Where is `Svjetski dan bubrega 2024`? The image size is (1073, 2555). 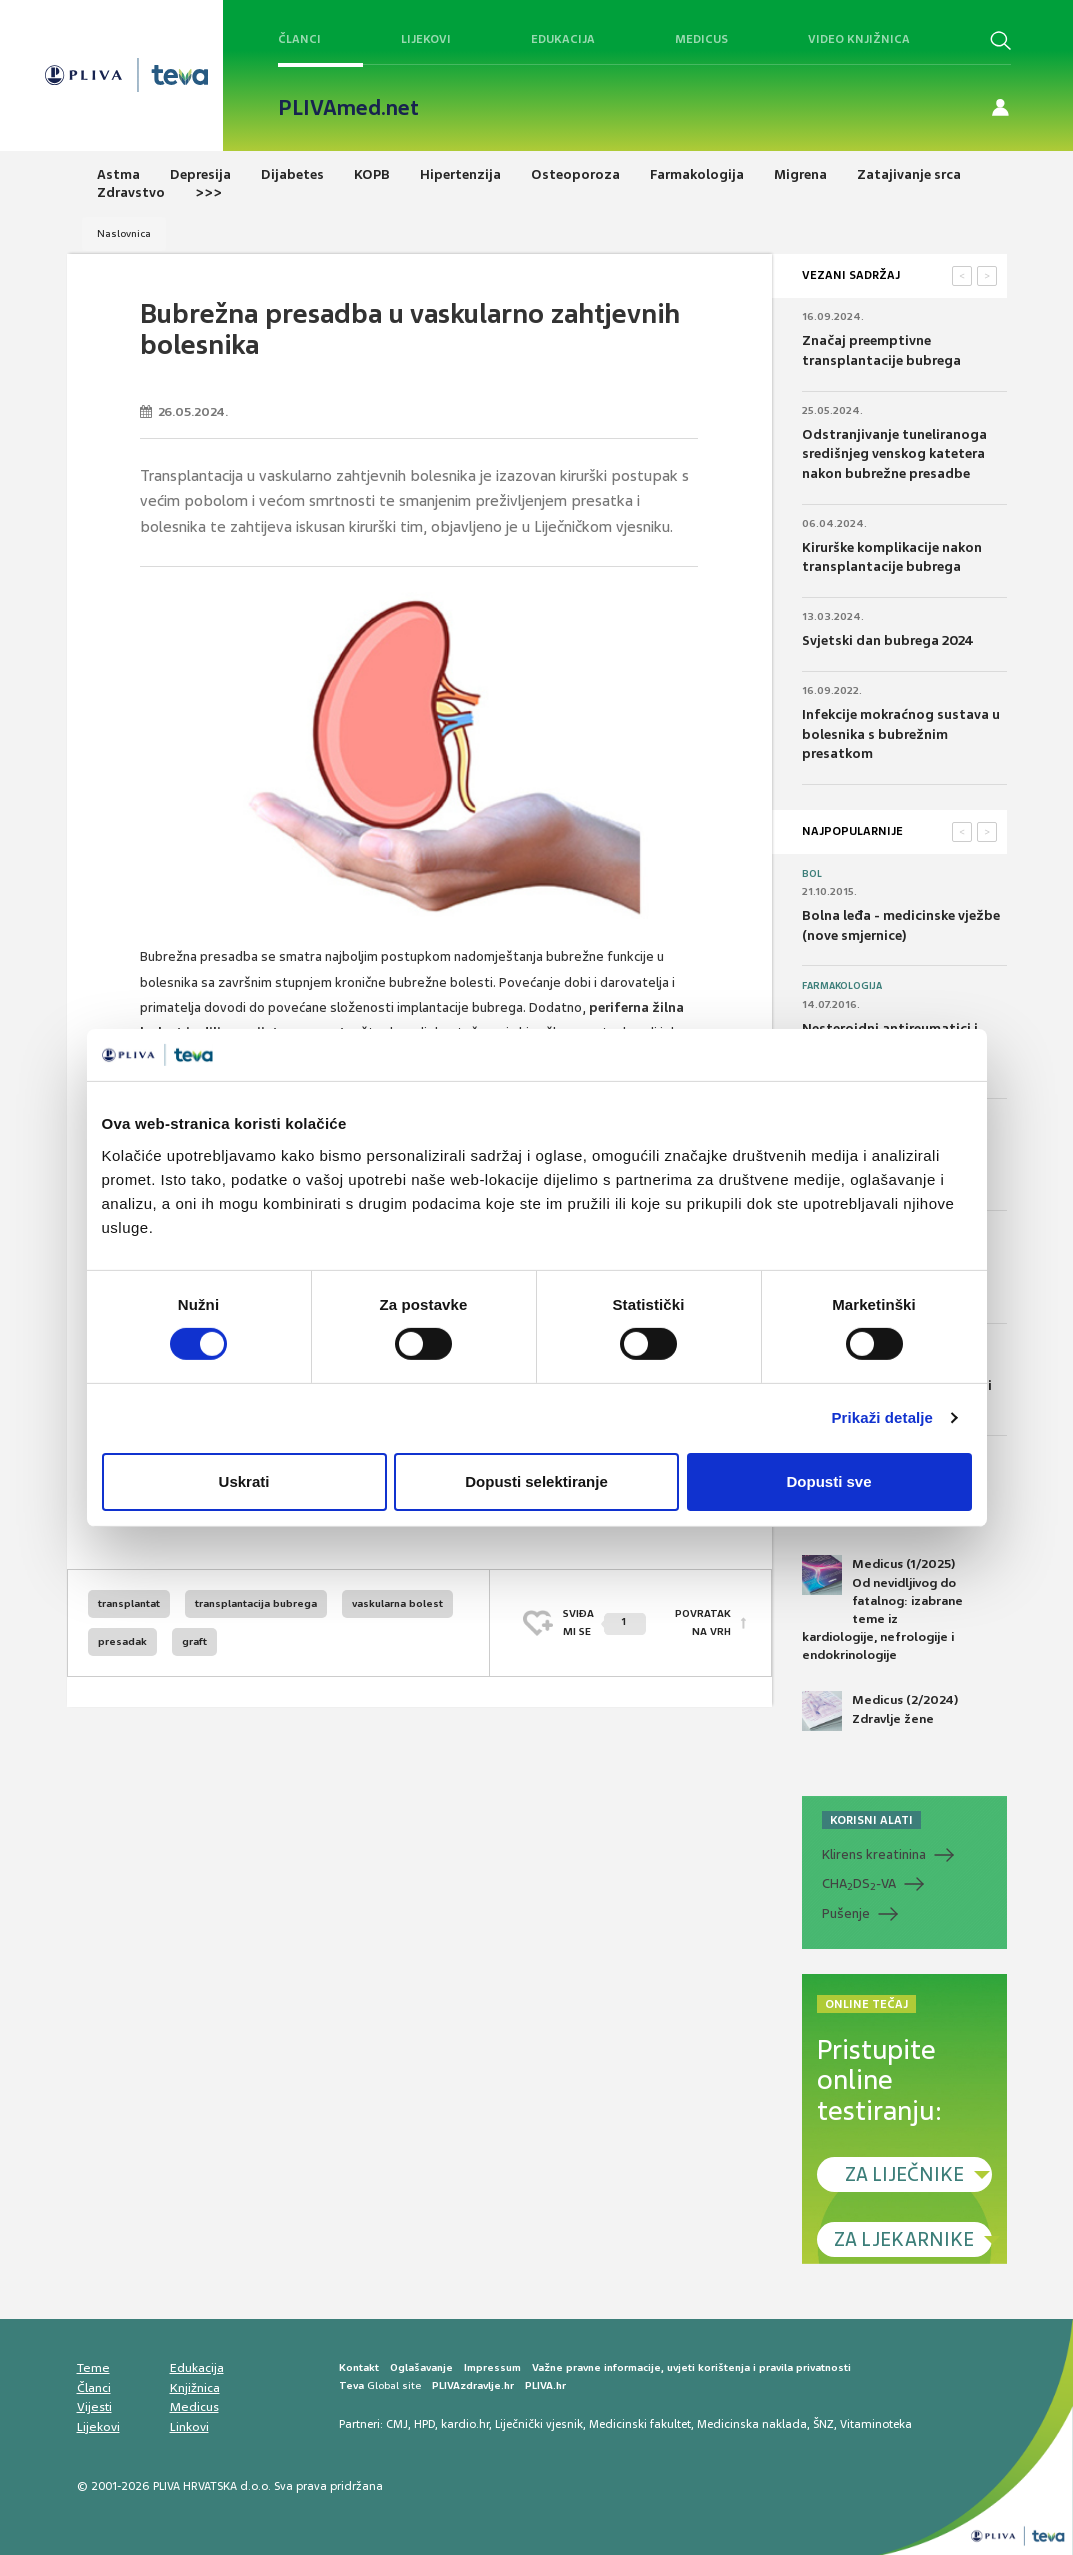 Svjetski dan bubrega 2024 is located at coordinates (888, 640).